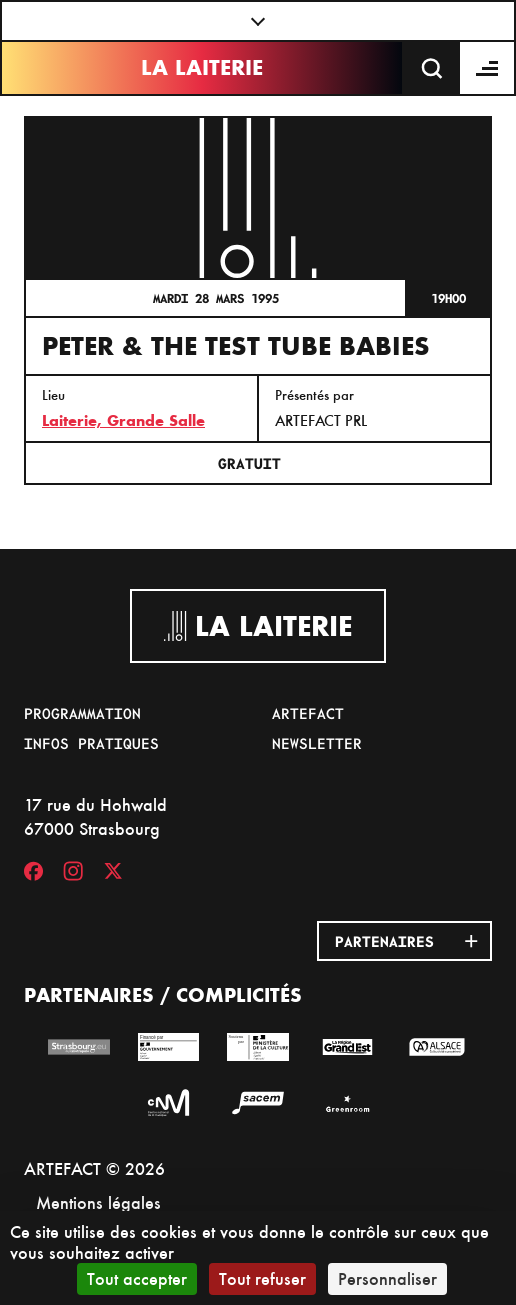  Describe the element at coordinates (432, 68) in the screenshot. I see `[Recherche]` at that location.